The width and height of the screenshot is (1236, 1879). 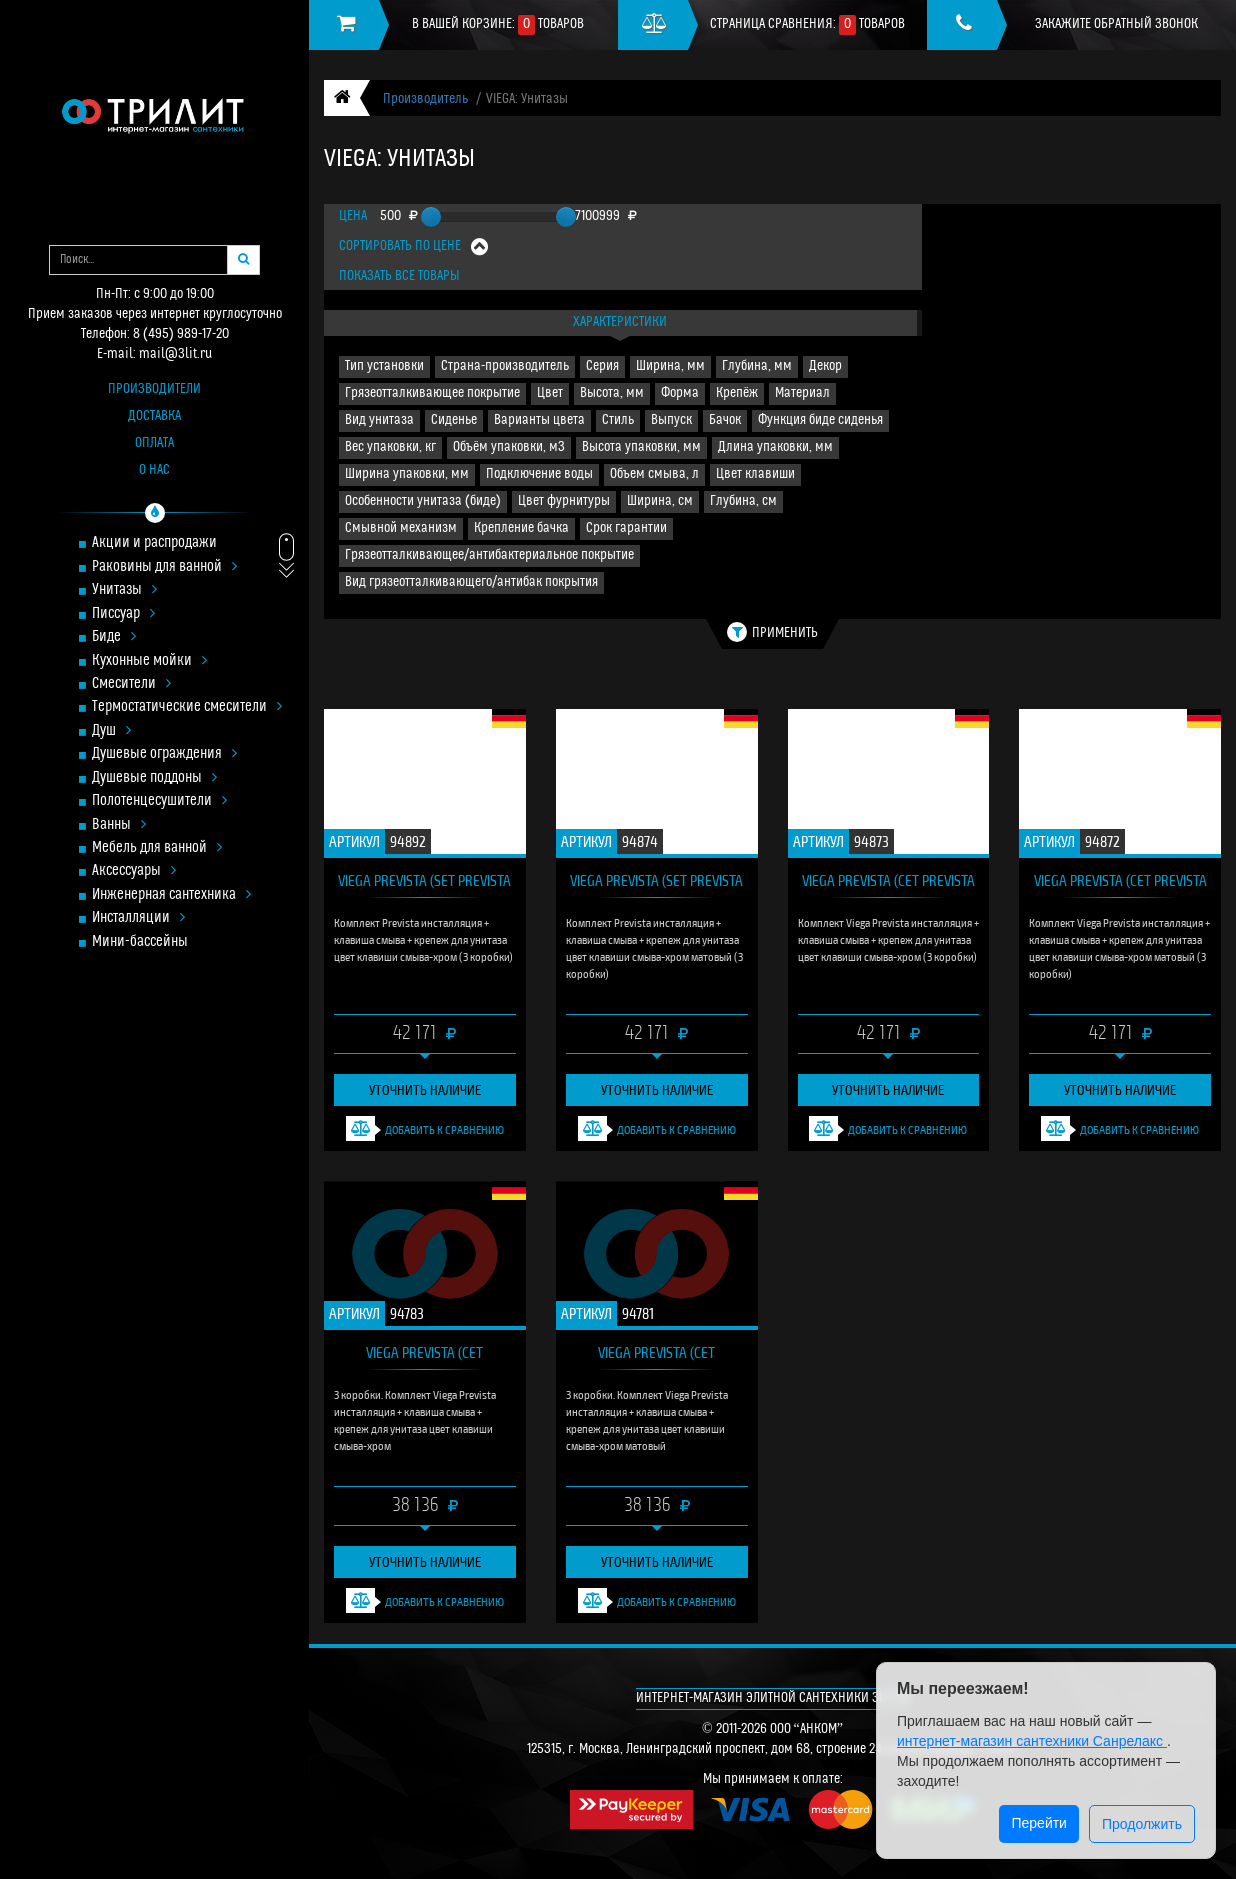 What do you see at coordinates (654, 474) in the screenshot?
I see `Объем смыва, л` at bounding box center [654, 474].